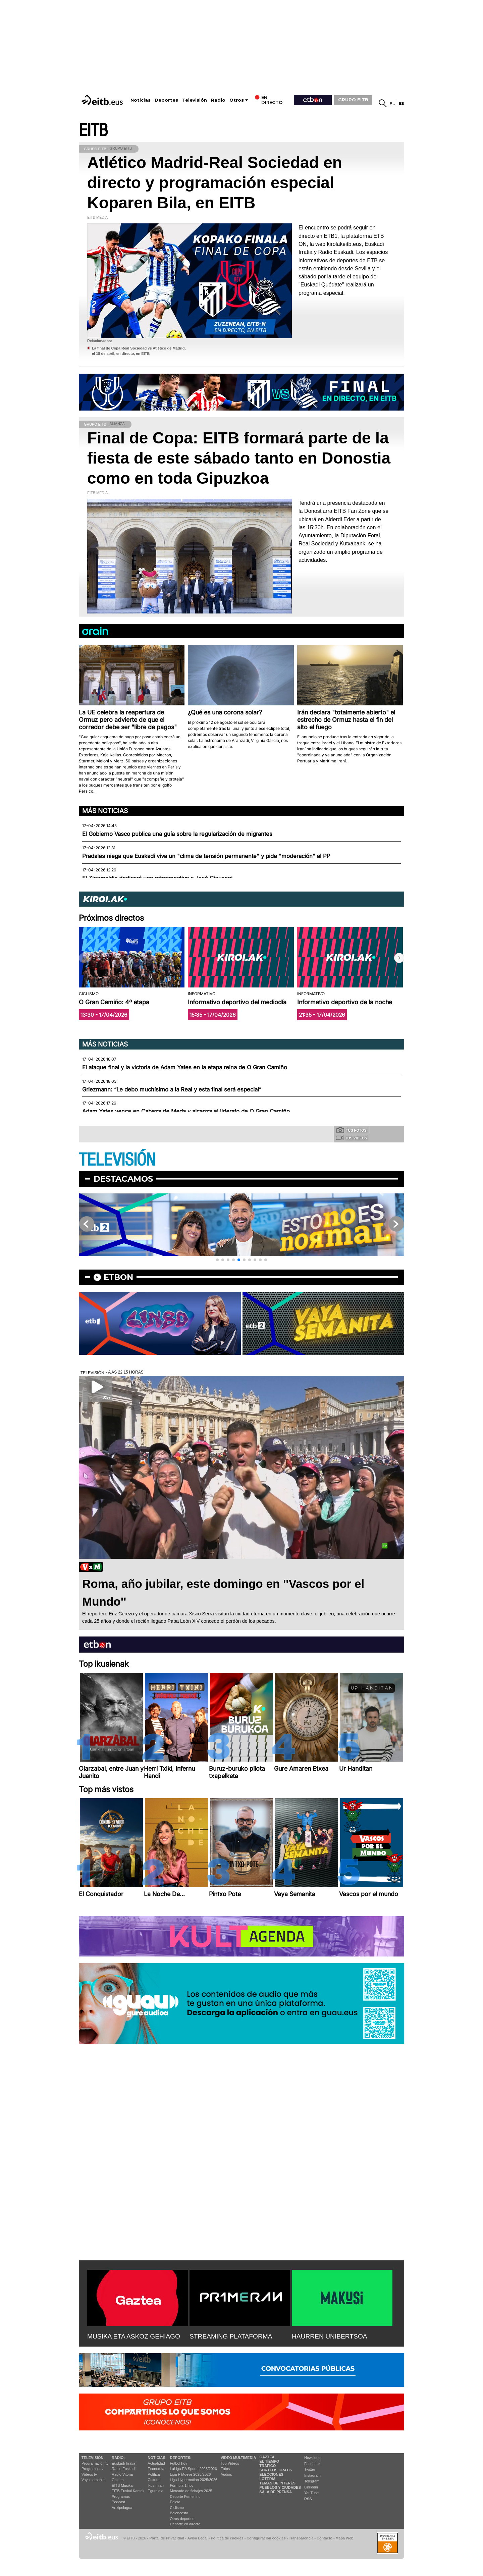  What do you see at coordinates (353, 99) in the screenshot?
I see `GRUPO EITB` at bounding box center [353, 99].